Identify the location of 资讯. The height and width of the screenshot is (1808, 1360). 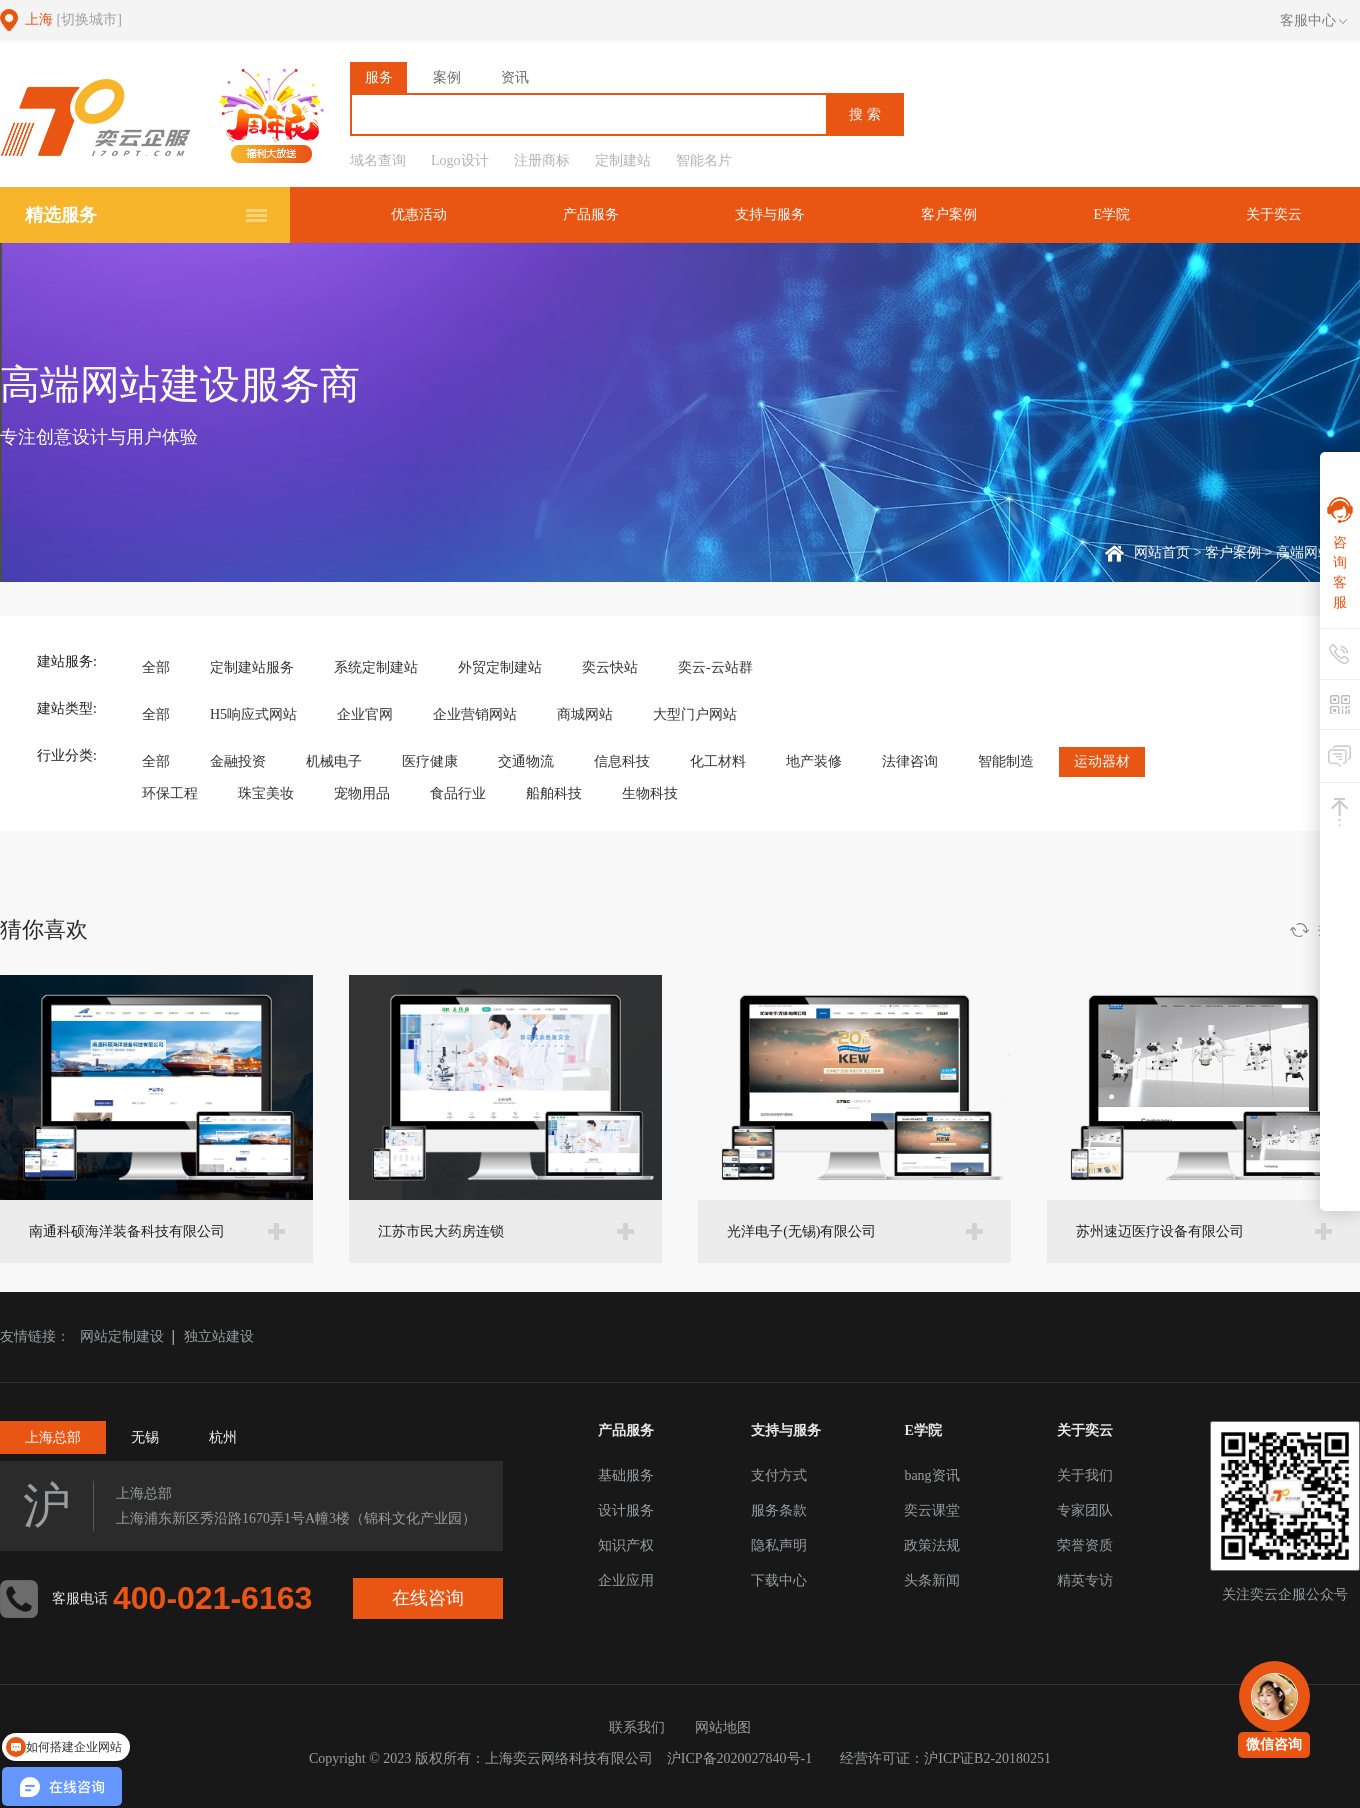
(515, 77).